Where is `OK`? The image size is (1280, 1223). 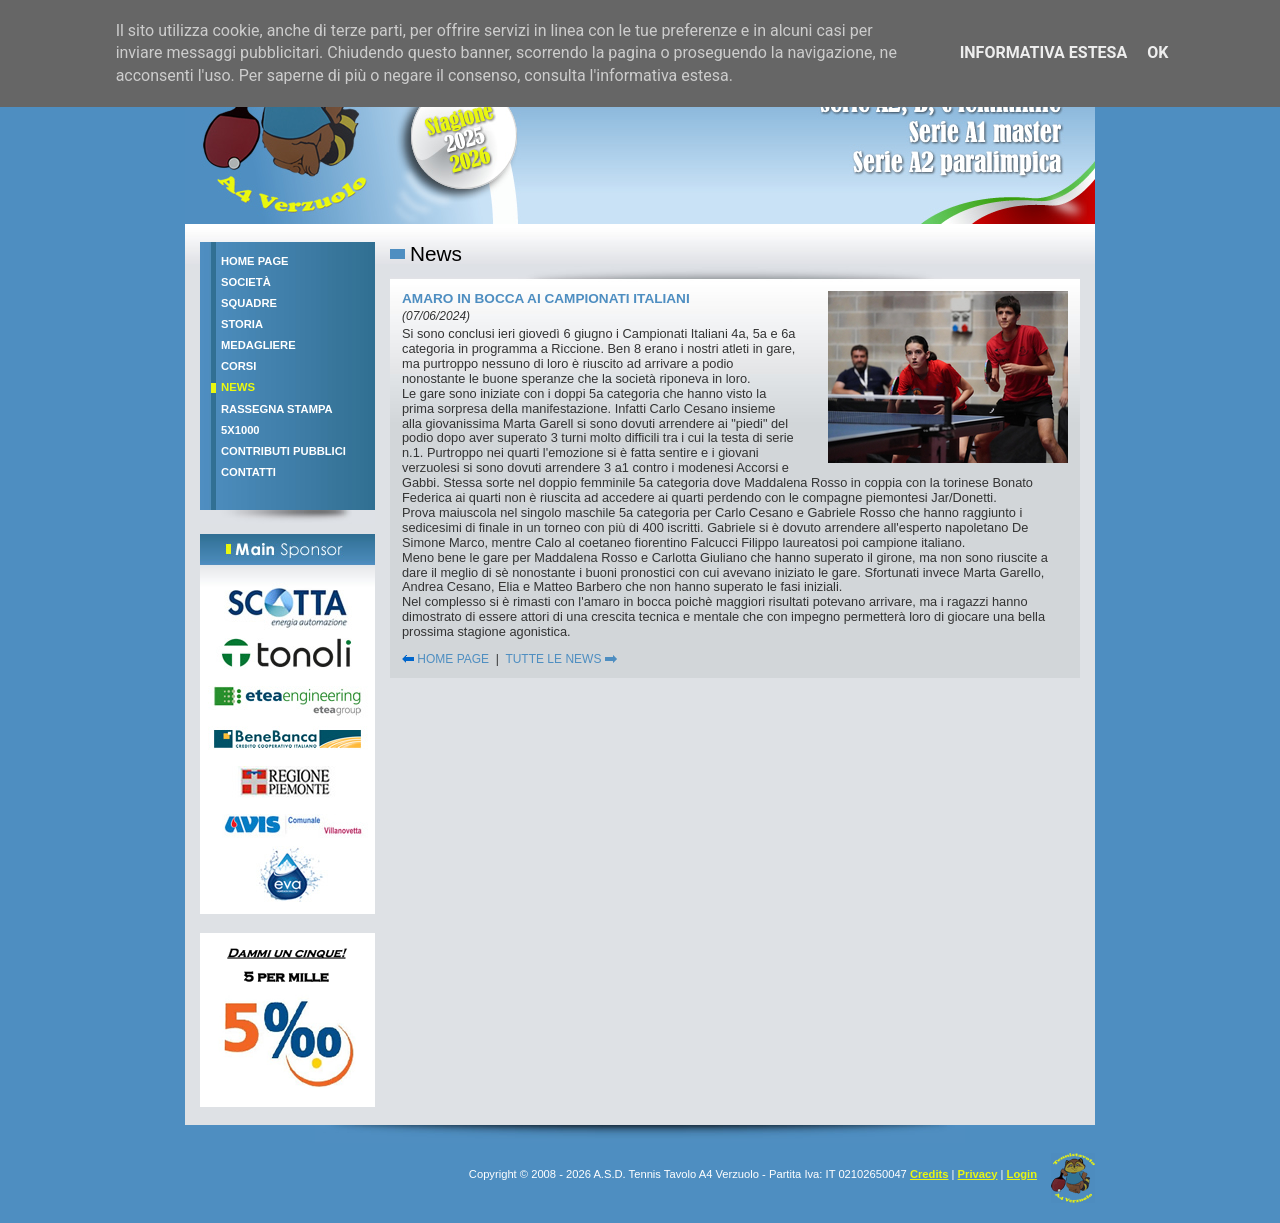 OK is located at coordinates (1157, 52).